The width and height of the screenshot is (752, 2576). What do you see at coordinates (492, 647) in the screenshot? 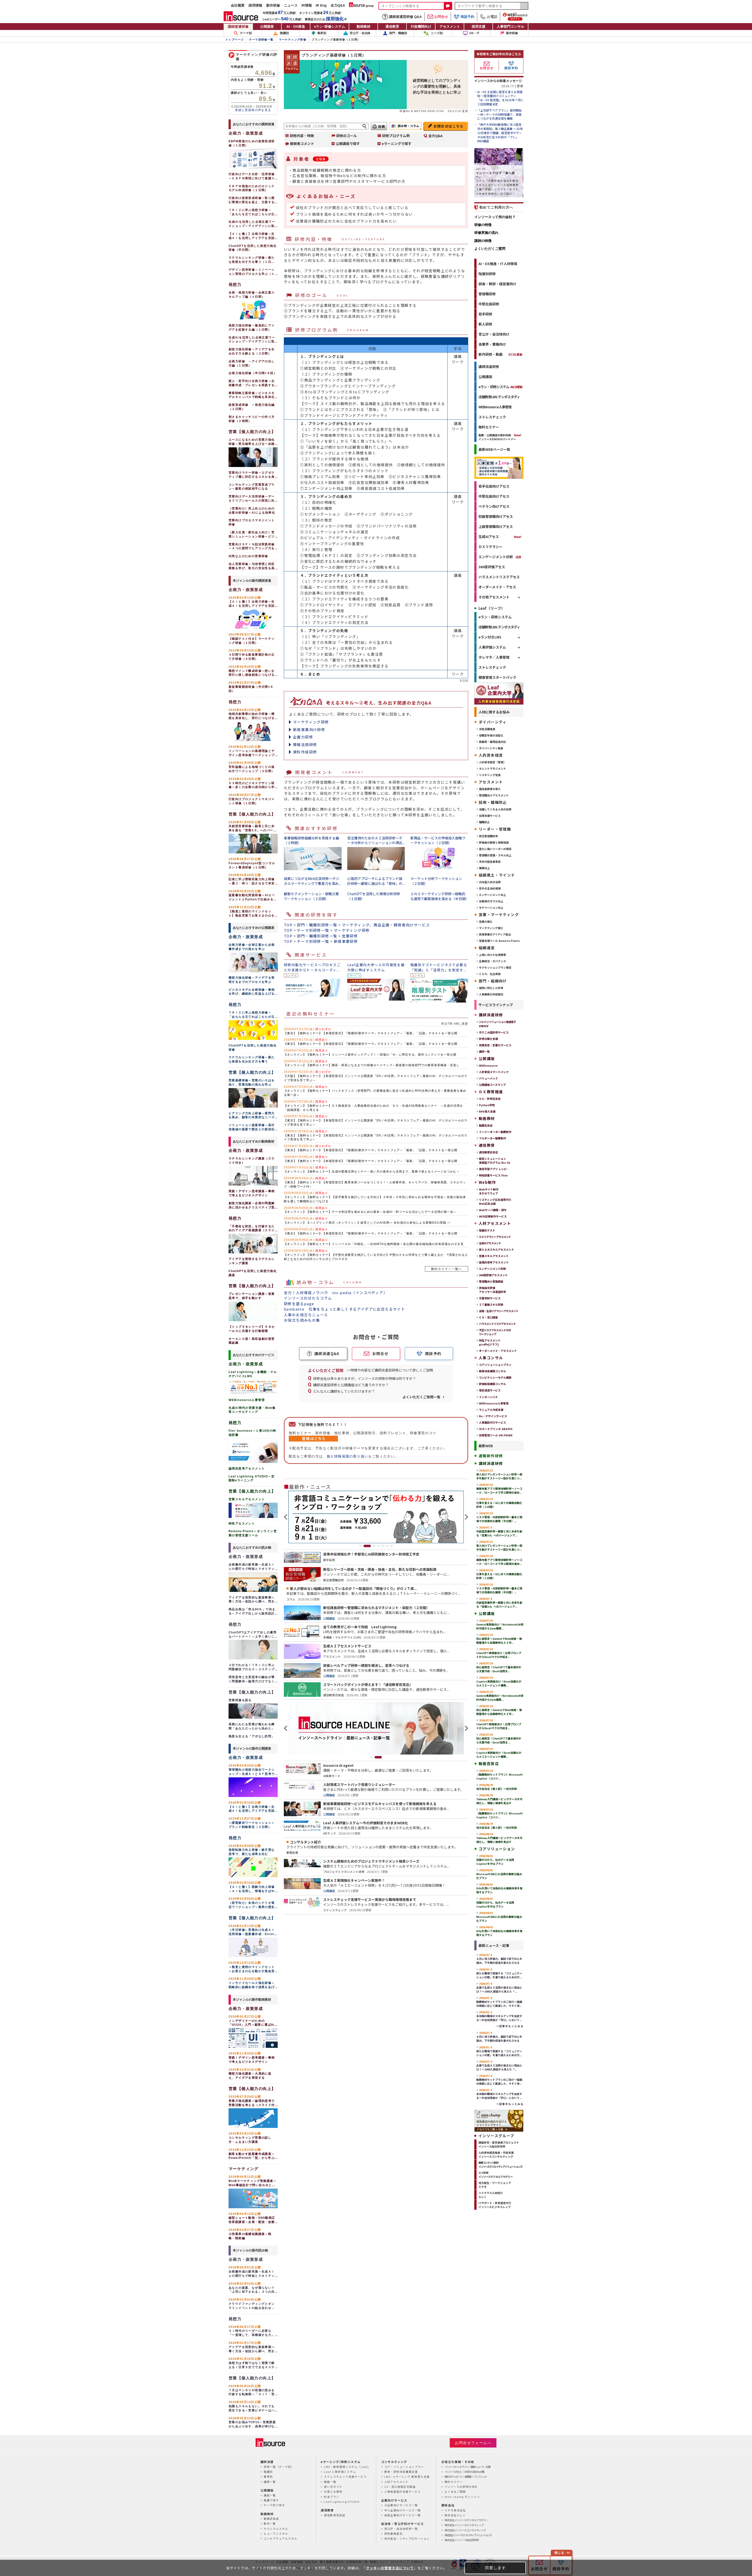
I see `人事評価システム` at bounding box center [492, 647].